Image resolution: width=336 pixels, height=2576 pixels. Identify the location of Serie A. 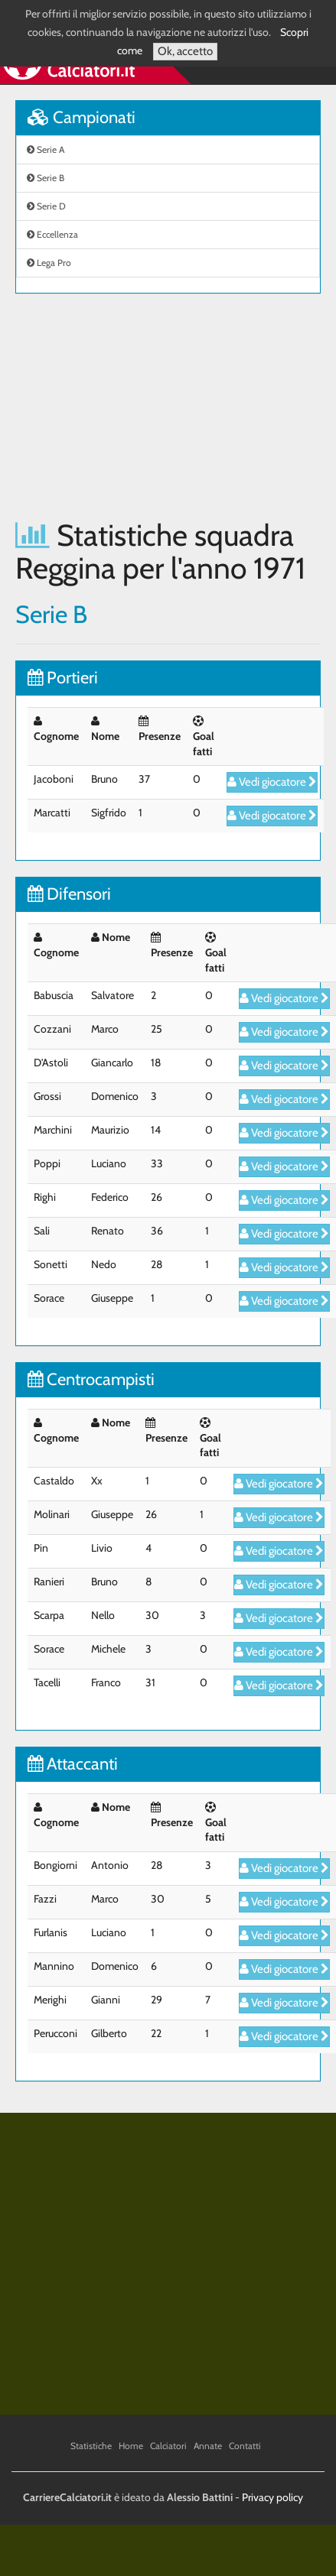
(45, 149).